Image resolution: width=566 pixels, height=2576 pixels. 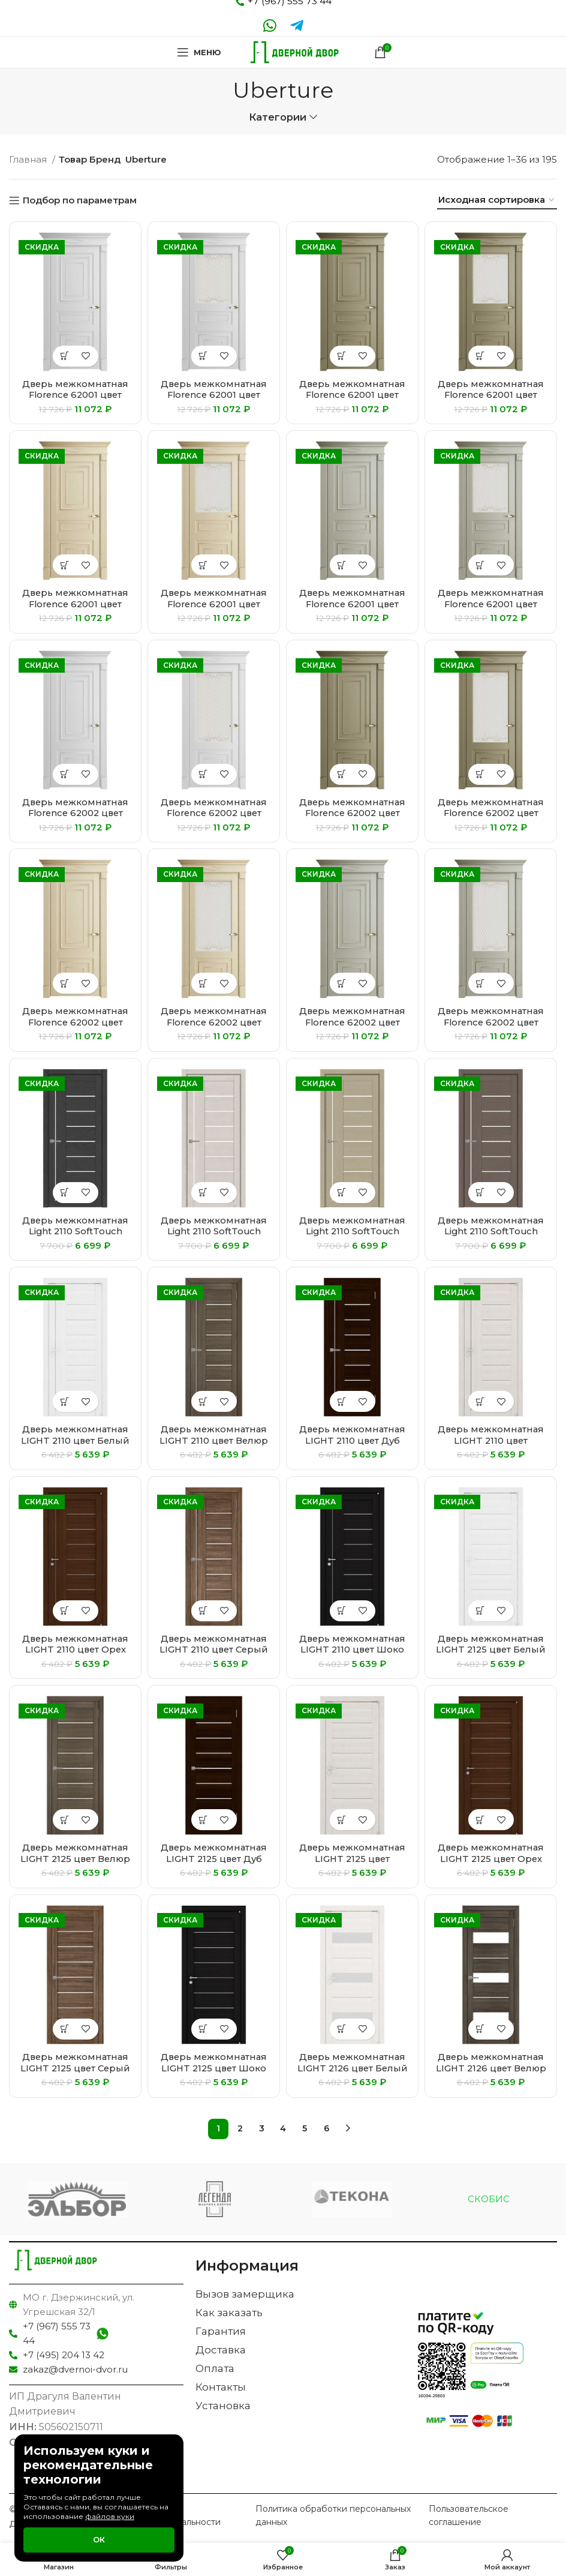 I want to click on [Выберите опции для “Дверь межкомнатная Florence 62001 цвет Белый Серена”], so click(x=65, y=356).